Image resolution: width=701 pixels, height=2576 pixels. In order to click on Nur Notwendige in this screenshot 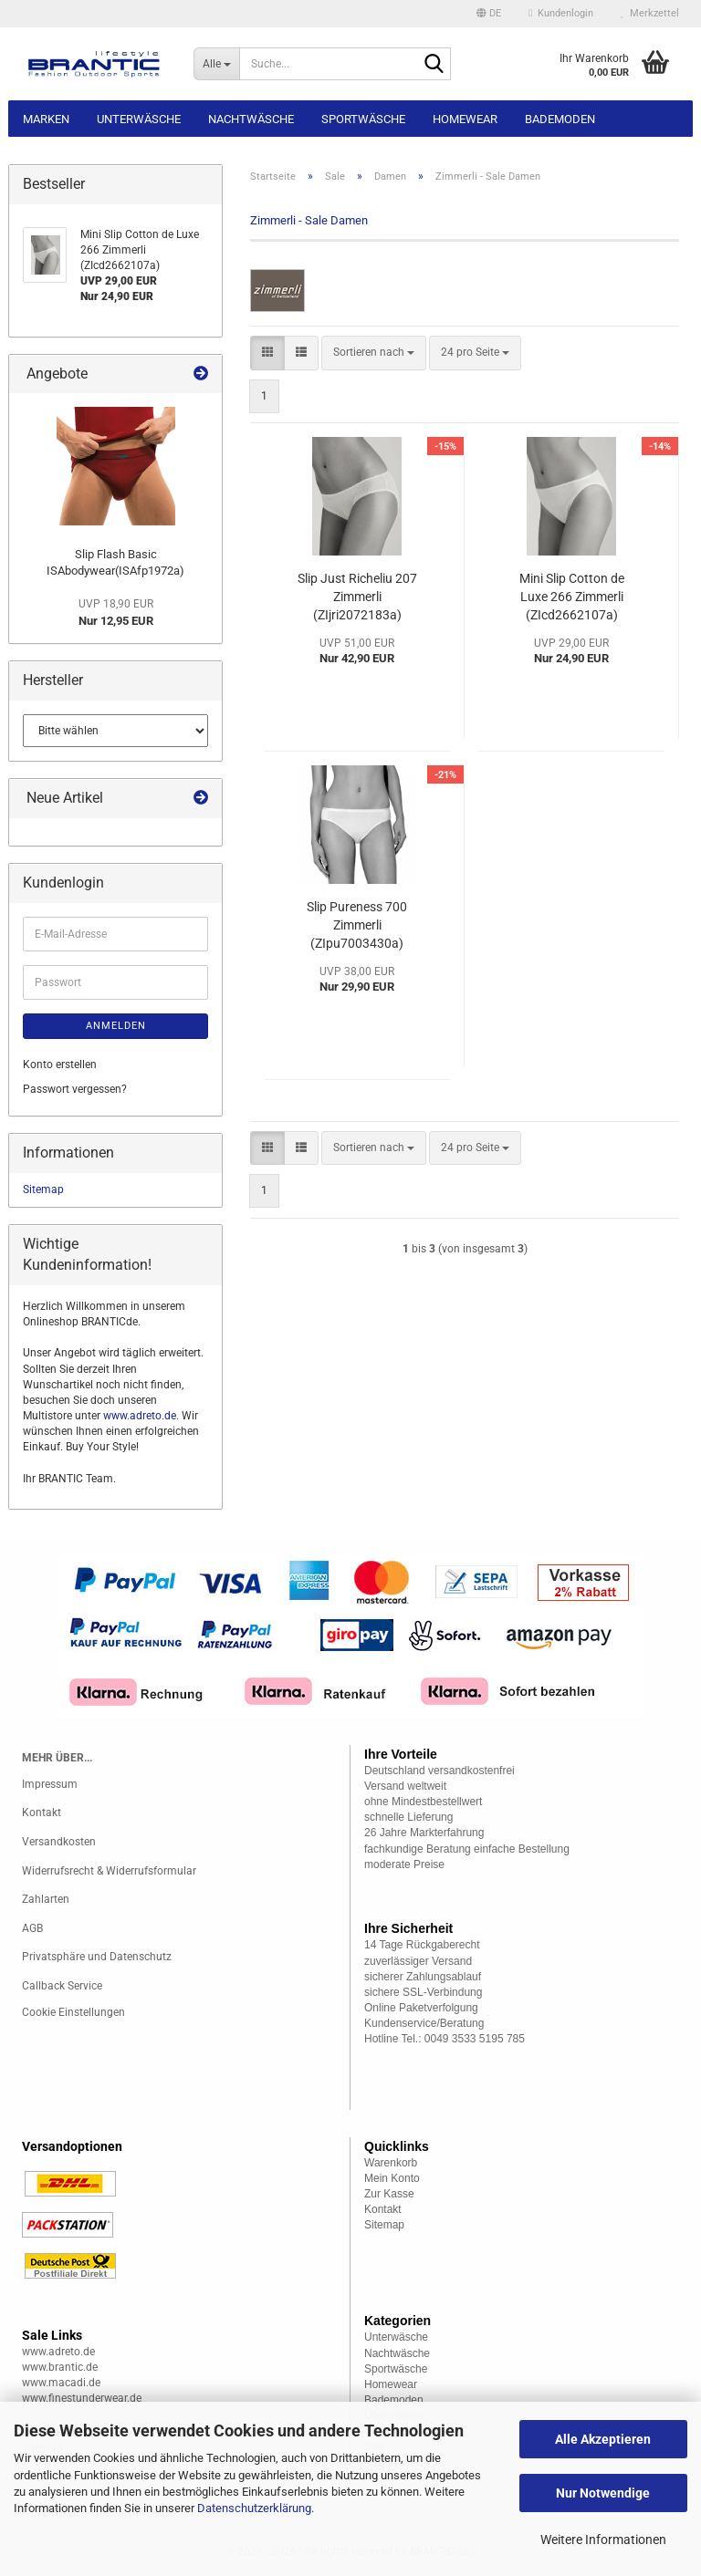, I will do `click(603, 2493)`.